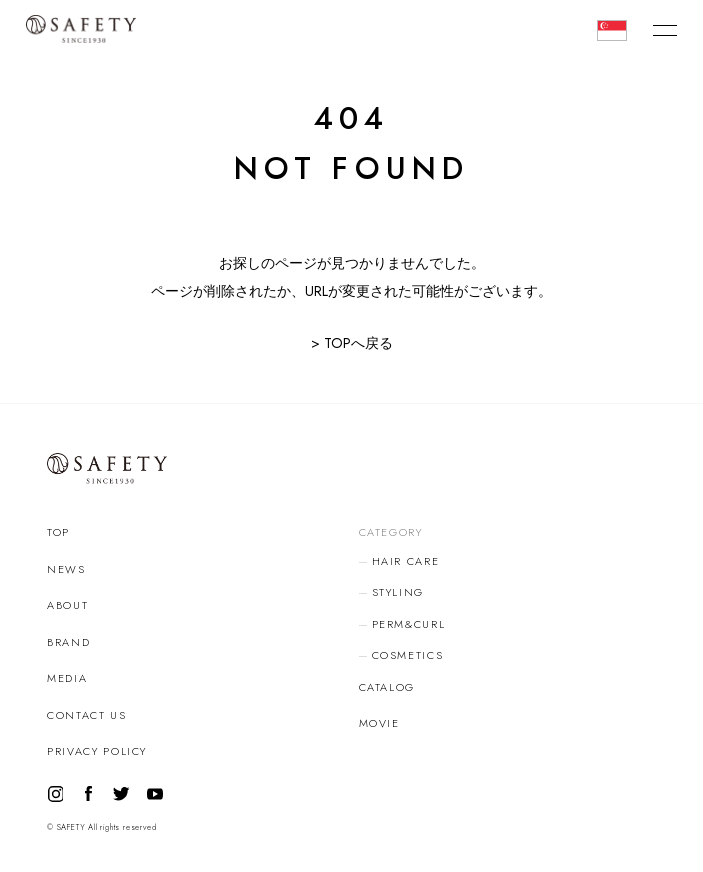  I want to click on CATALOG, so click(387, 687).